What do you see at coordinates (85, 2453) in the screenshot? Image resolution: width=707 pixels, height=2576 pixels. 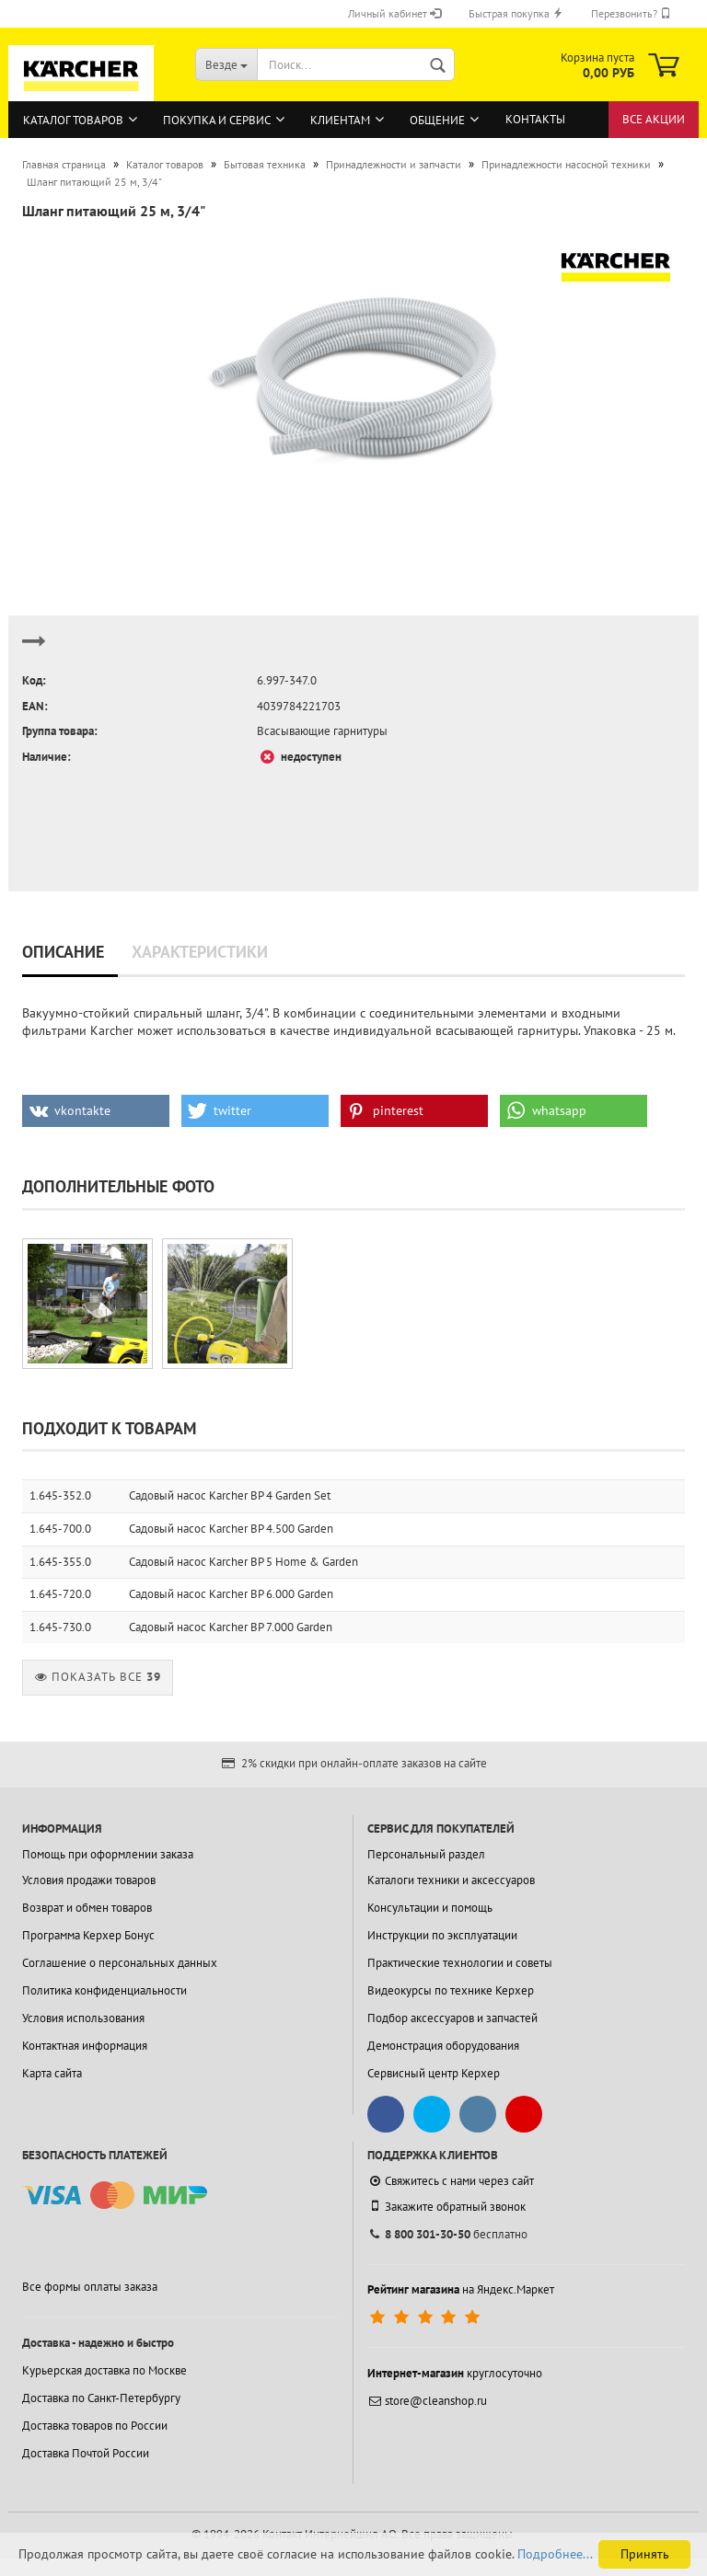 I see `Доставка Почтой России` at bounding box center [85, 2453].